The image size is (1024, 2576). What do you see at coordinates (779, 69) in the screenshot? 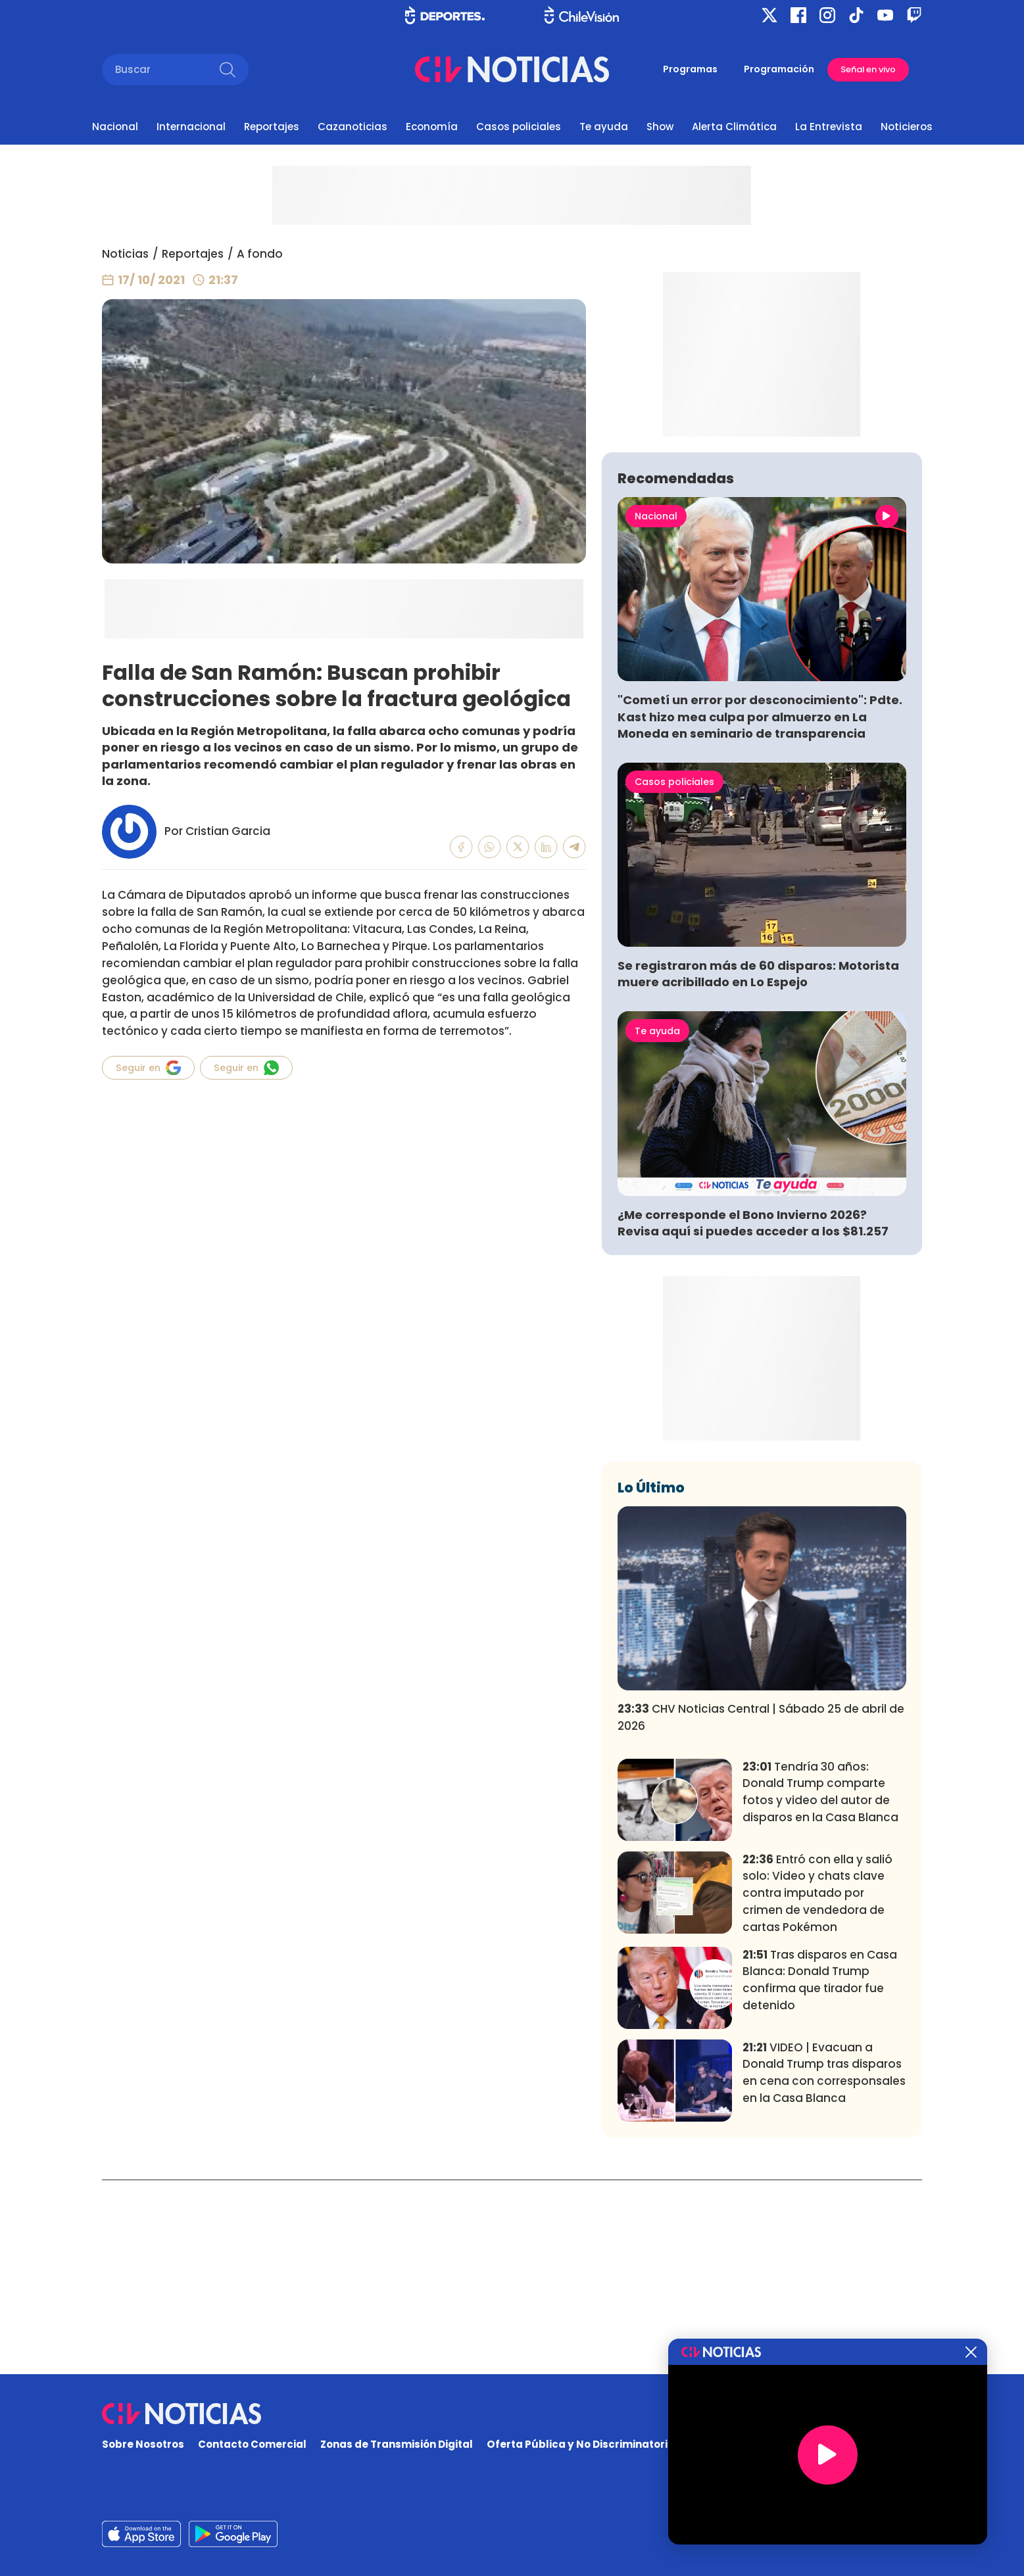
I see `Programación` at bounding box center [779, 69].